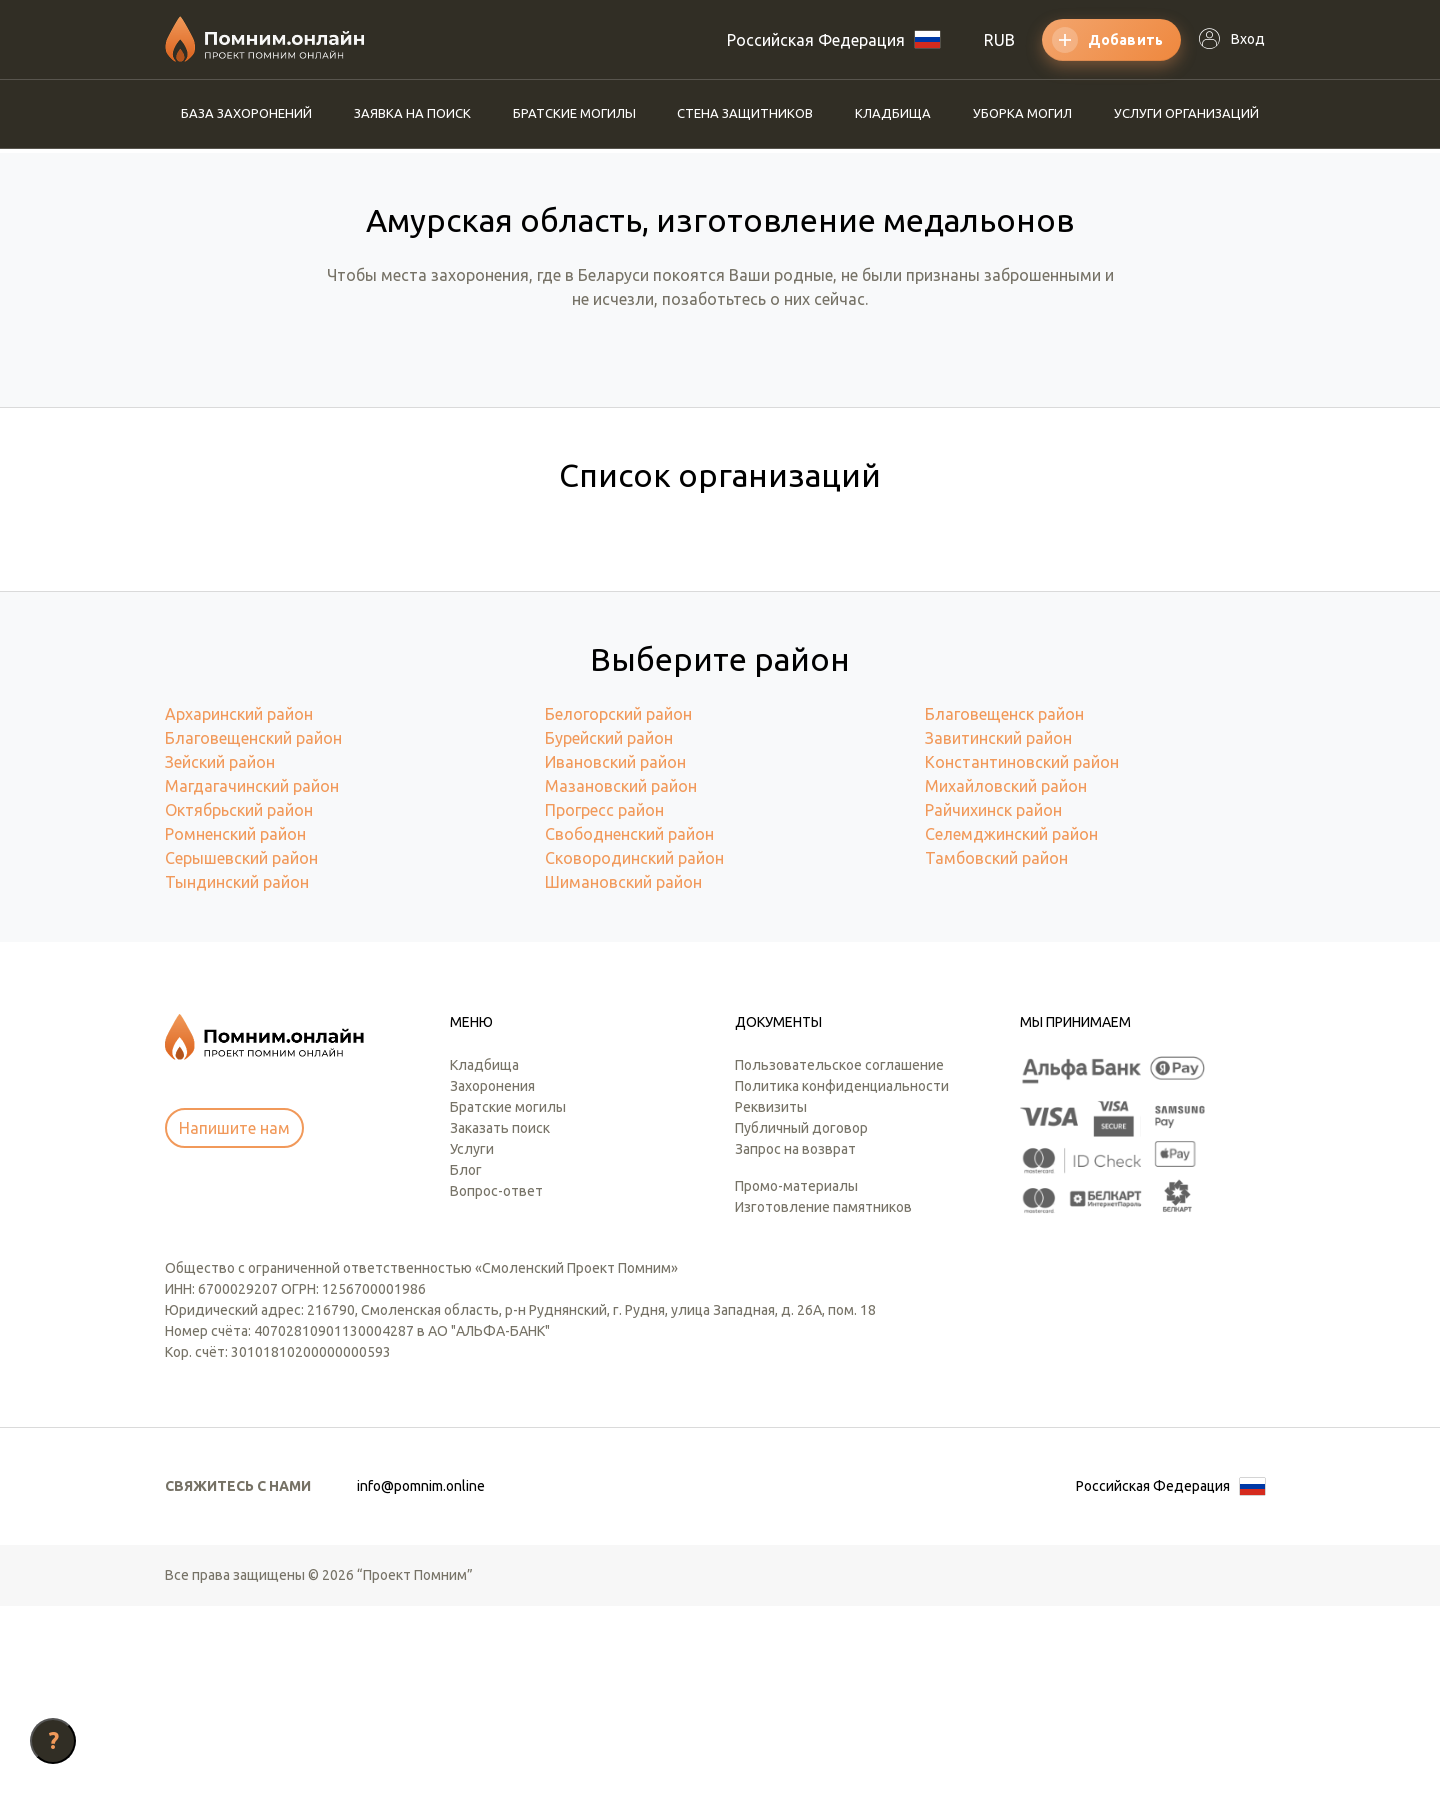 This screenshot has height=1794, width=1440. I want to click on Благовещенск район, so click(1004, 902).